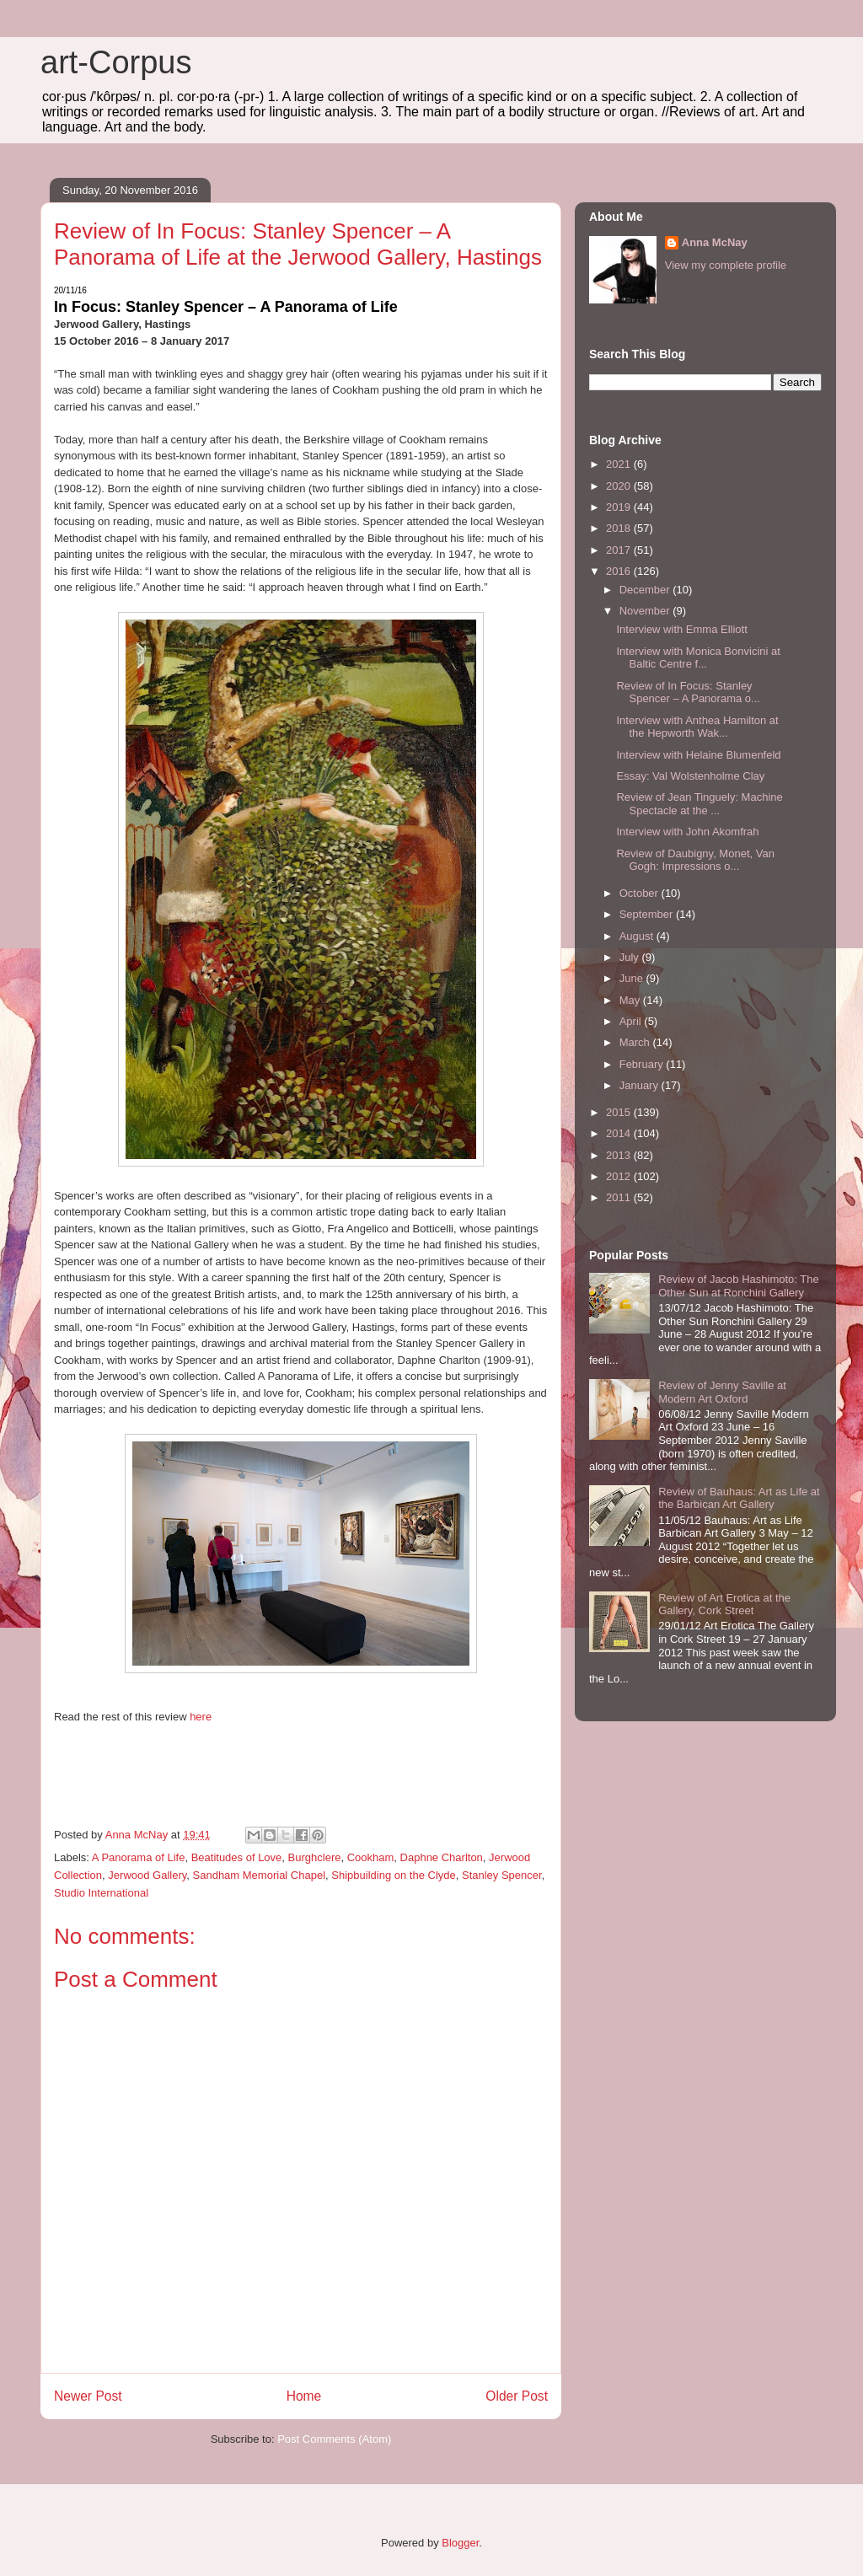  I want to click on Essay: Val Wolstenholme Clay, so click(690, 776).